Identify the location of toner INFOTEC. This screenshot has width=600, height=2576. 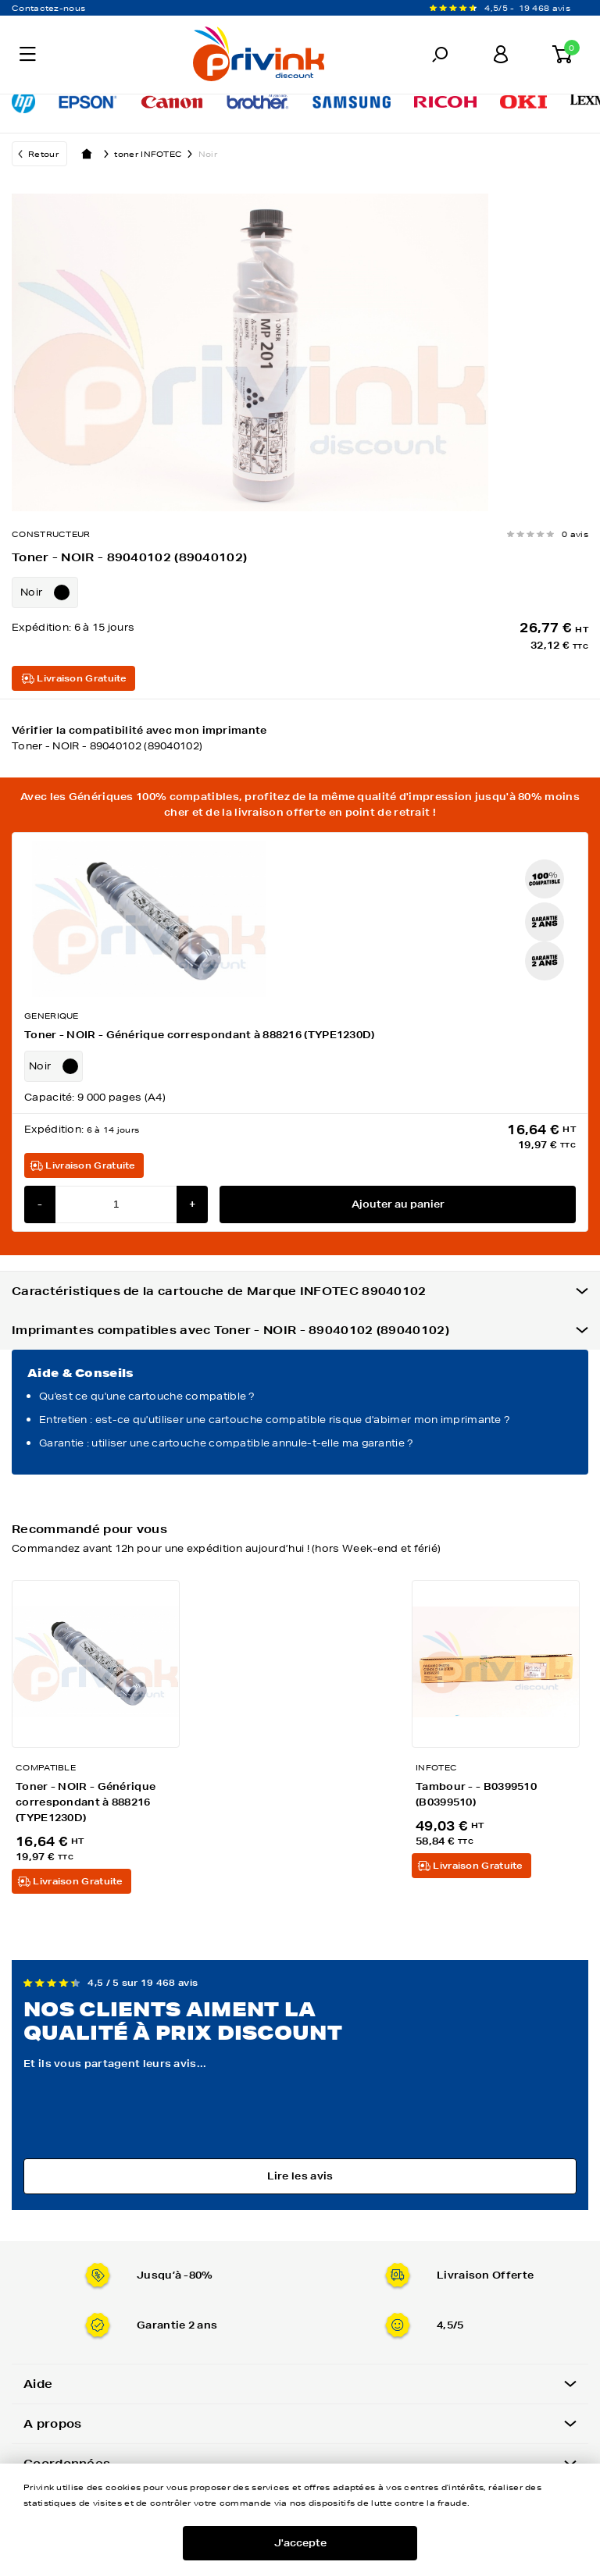
(156, 154).